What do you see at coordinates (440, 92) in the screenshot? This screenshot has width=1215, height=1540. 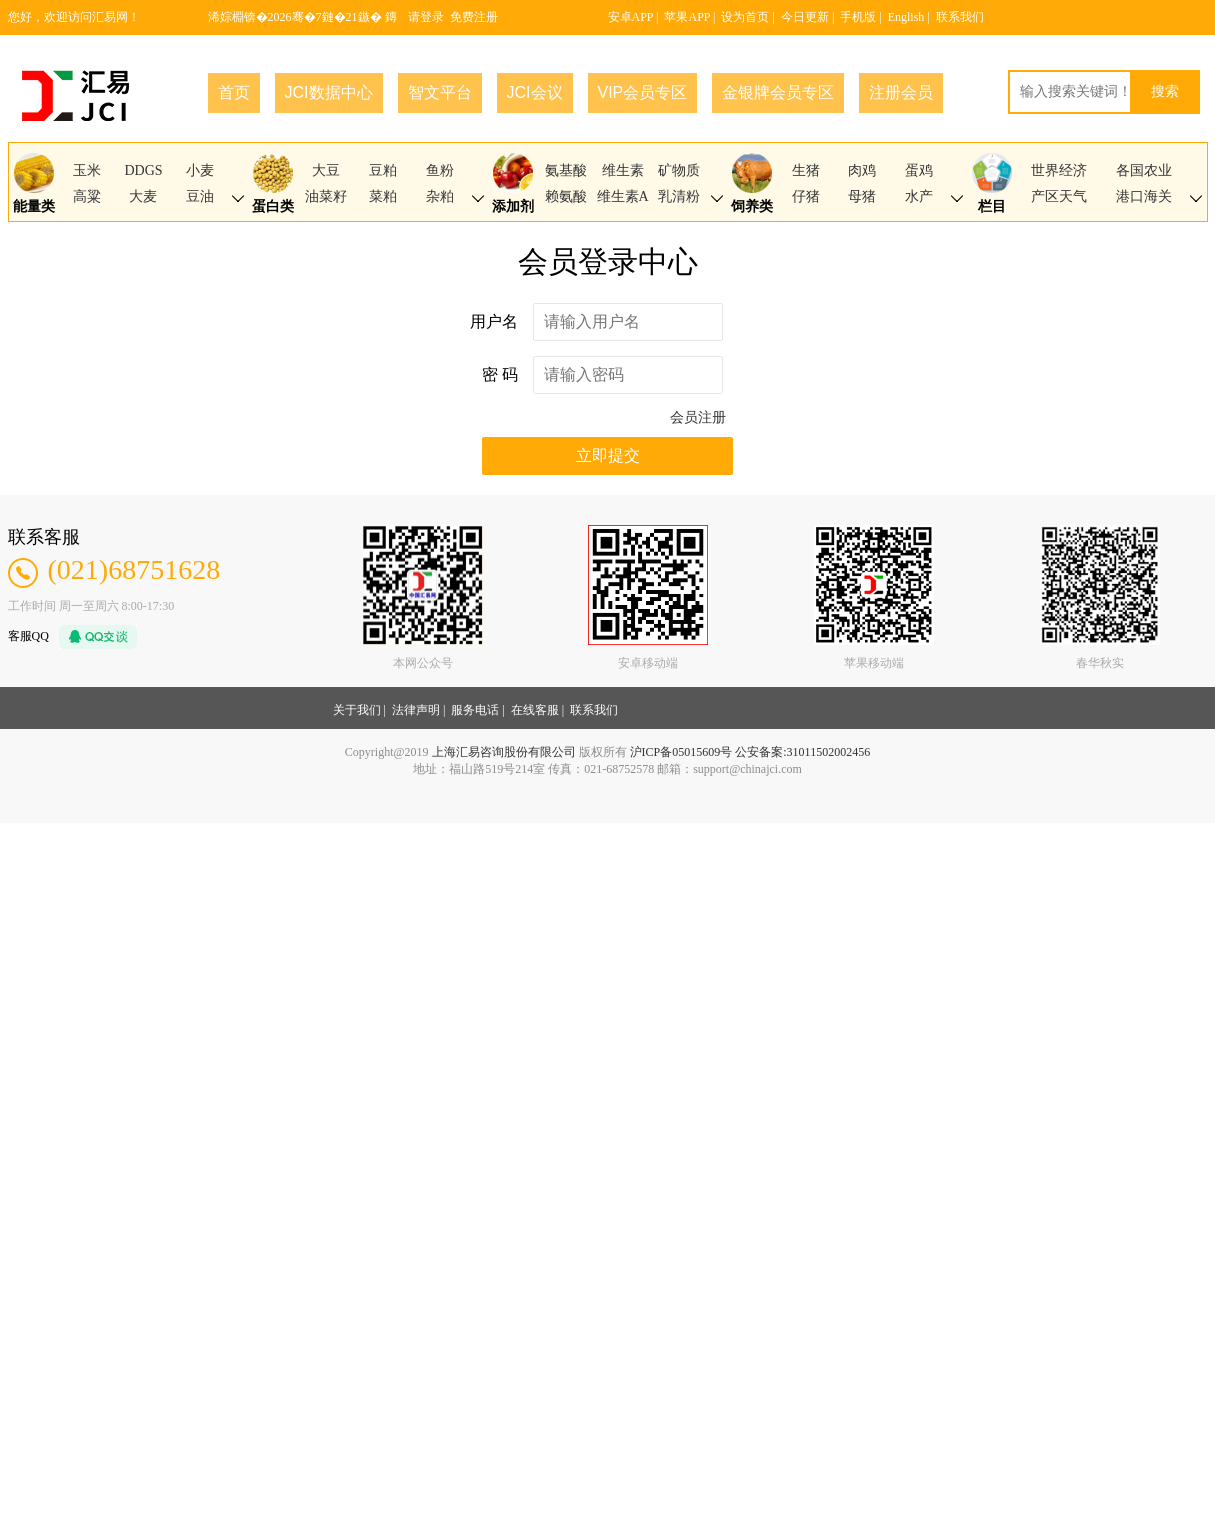 I see `智文平台` at bounding box center [440, 92].